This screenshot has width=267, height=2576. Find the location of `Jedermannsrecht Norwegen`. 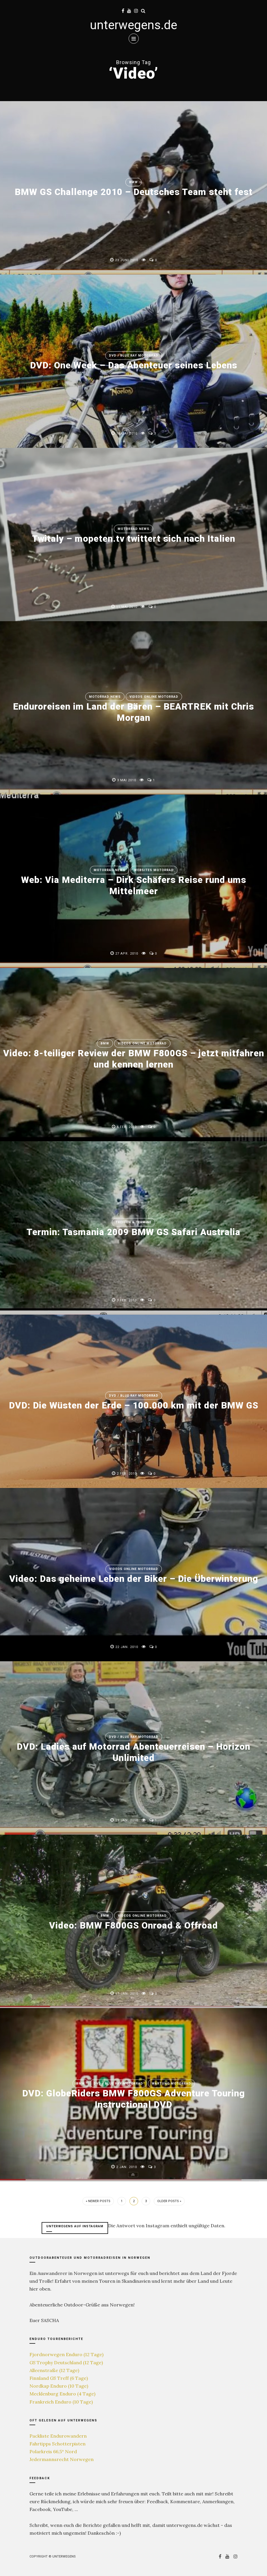

Jedermannsrecht Norwegen is located at coordinates (61, 2459).